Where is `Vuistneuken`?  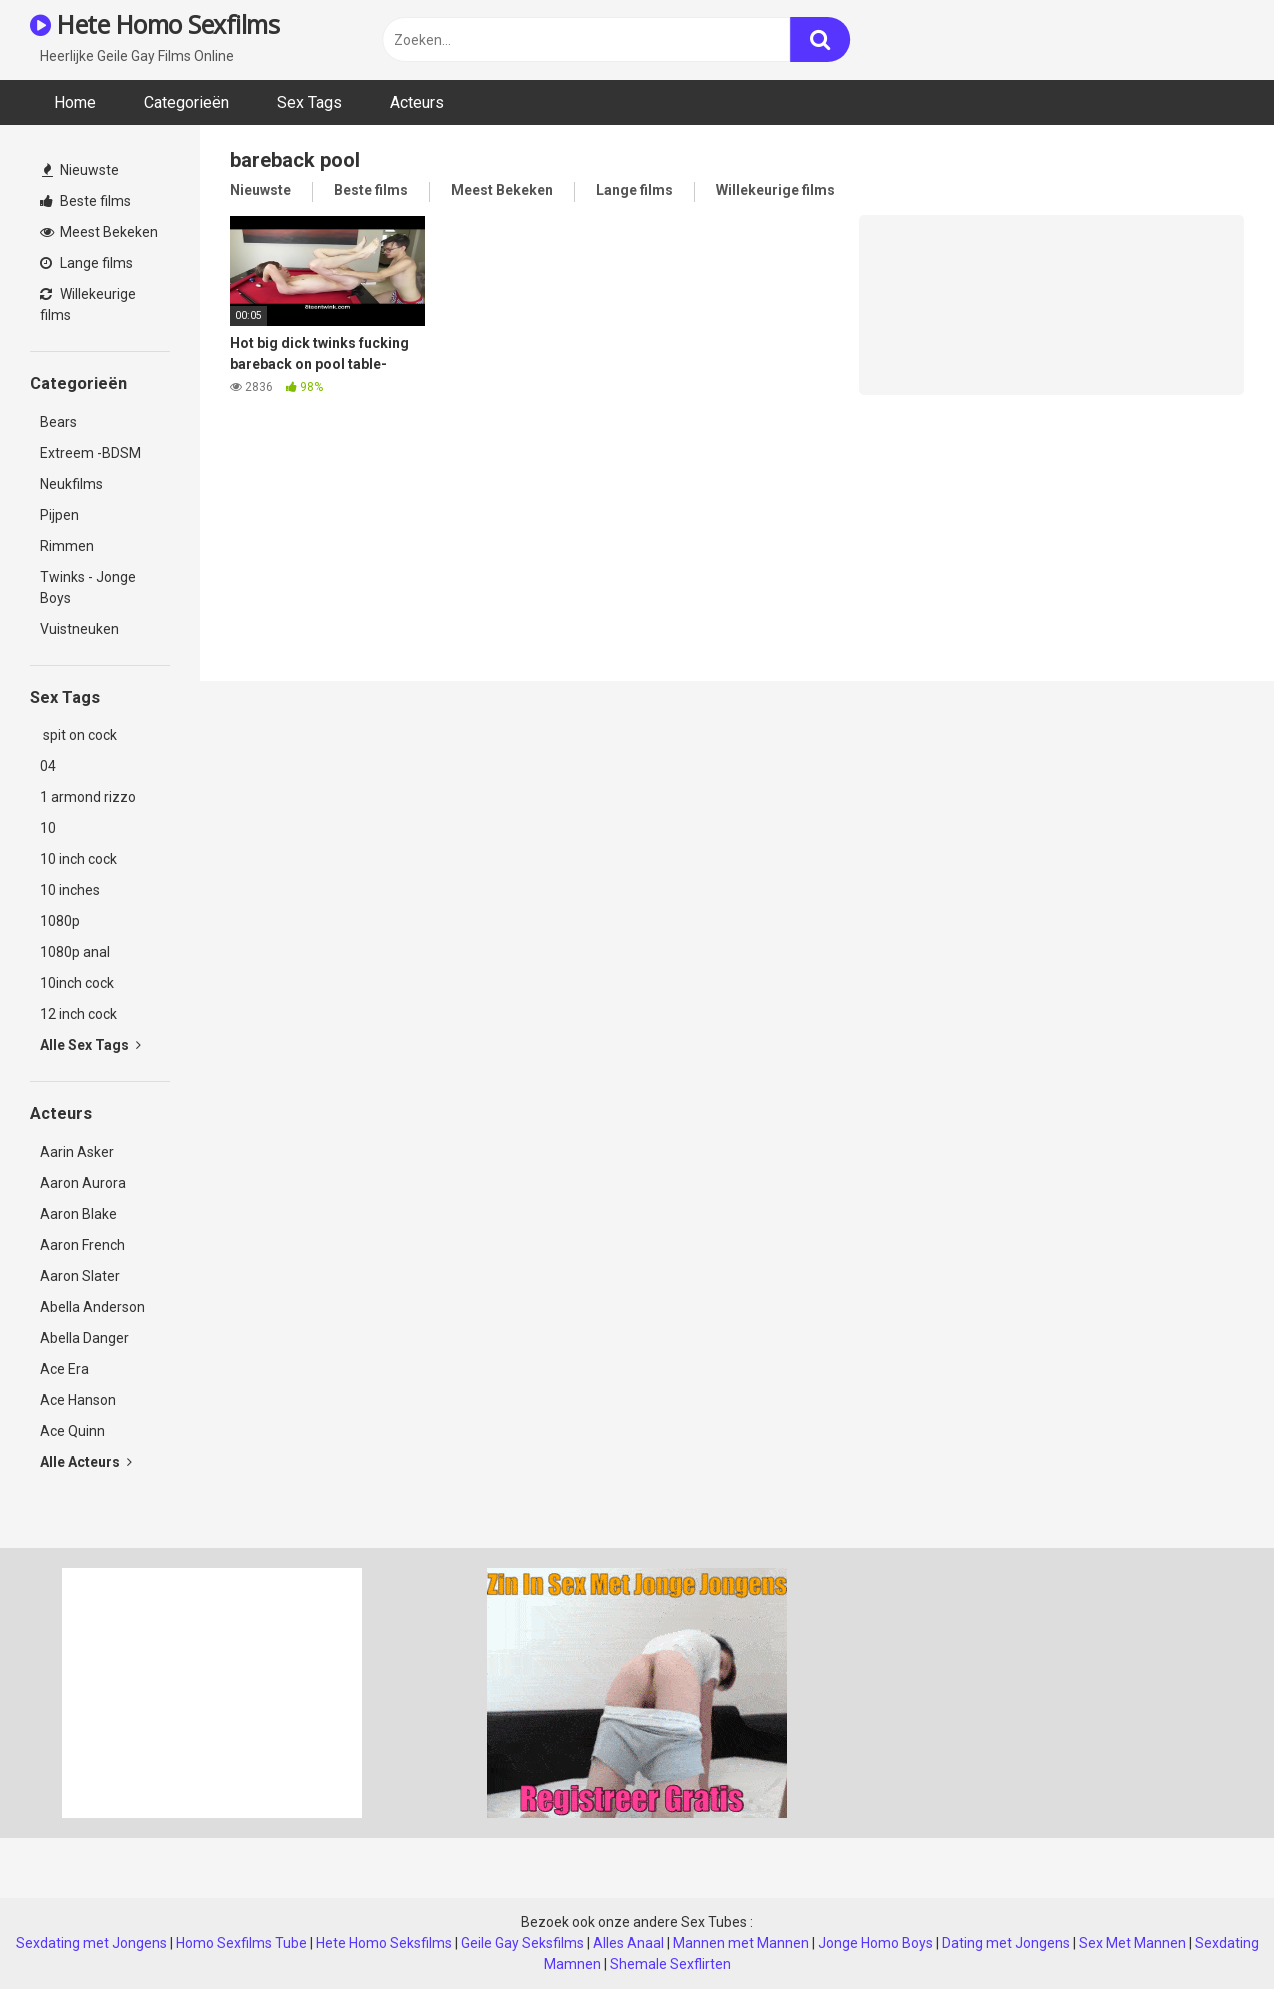 Vuistneuken is located at coordinates (79, 629).